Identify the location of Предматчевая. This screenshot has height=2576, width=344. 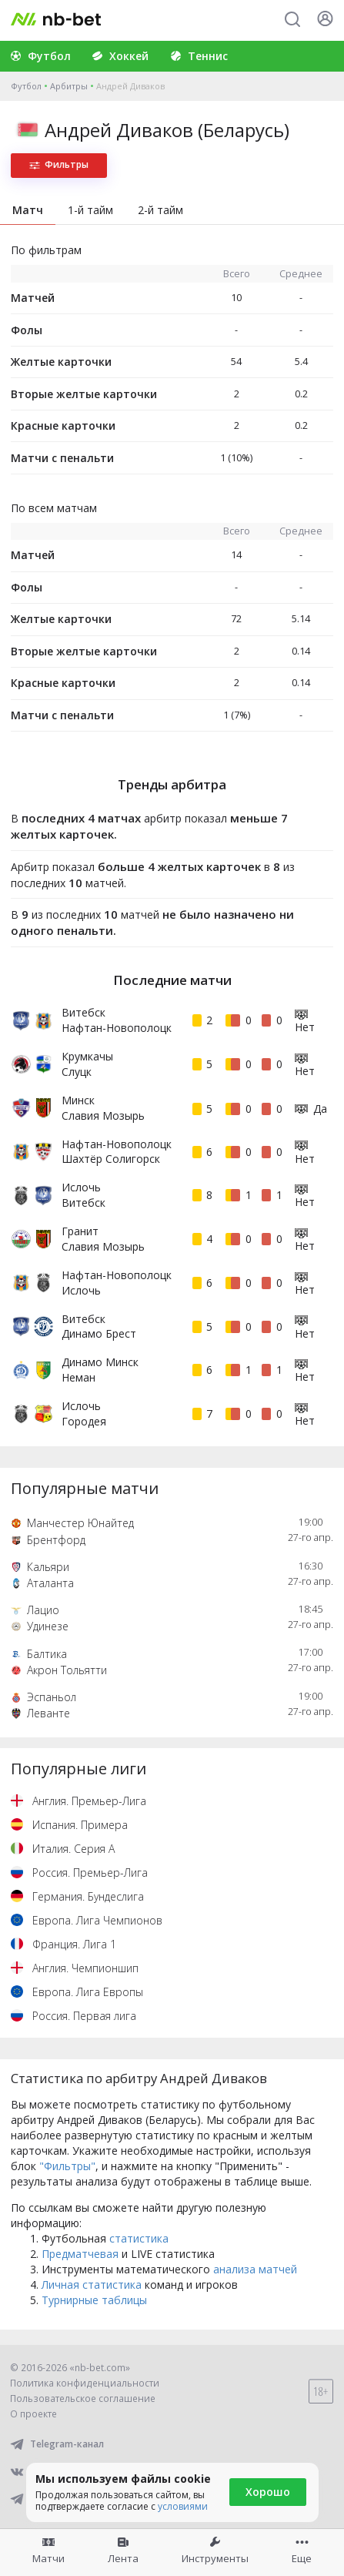
(80, 2253).